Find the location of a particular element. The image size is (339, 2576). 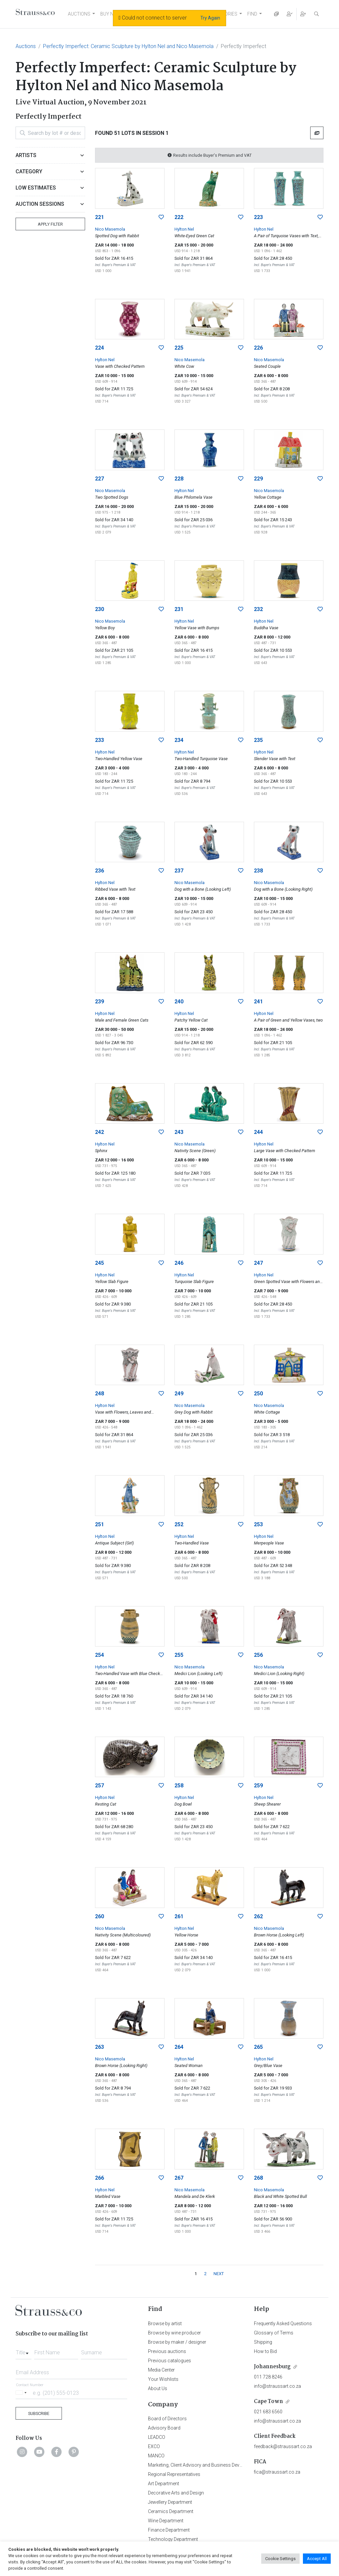

266 is located at coordinates (99, 2178).